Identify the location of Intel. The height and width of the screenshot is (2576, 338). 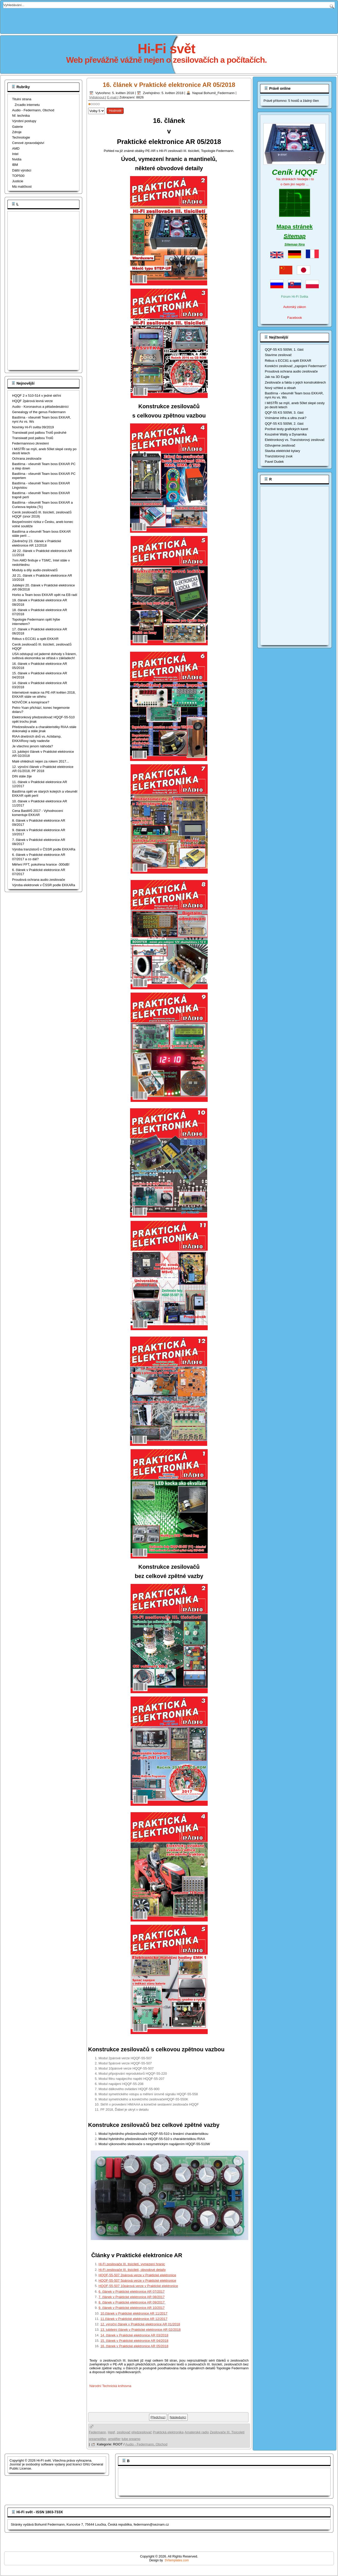
(15, 154).